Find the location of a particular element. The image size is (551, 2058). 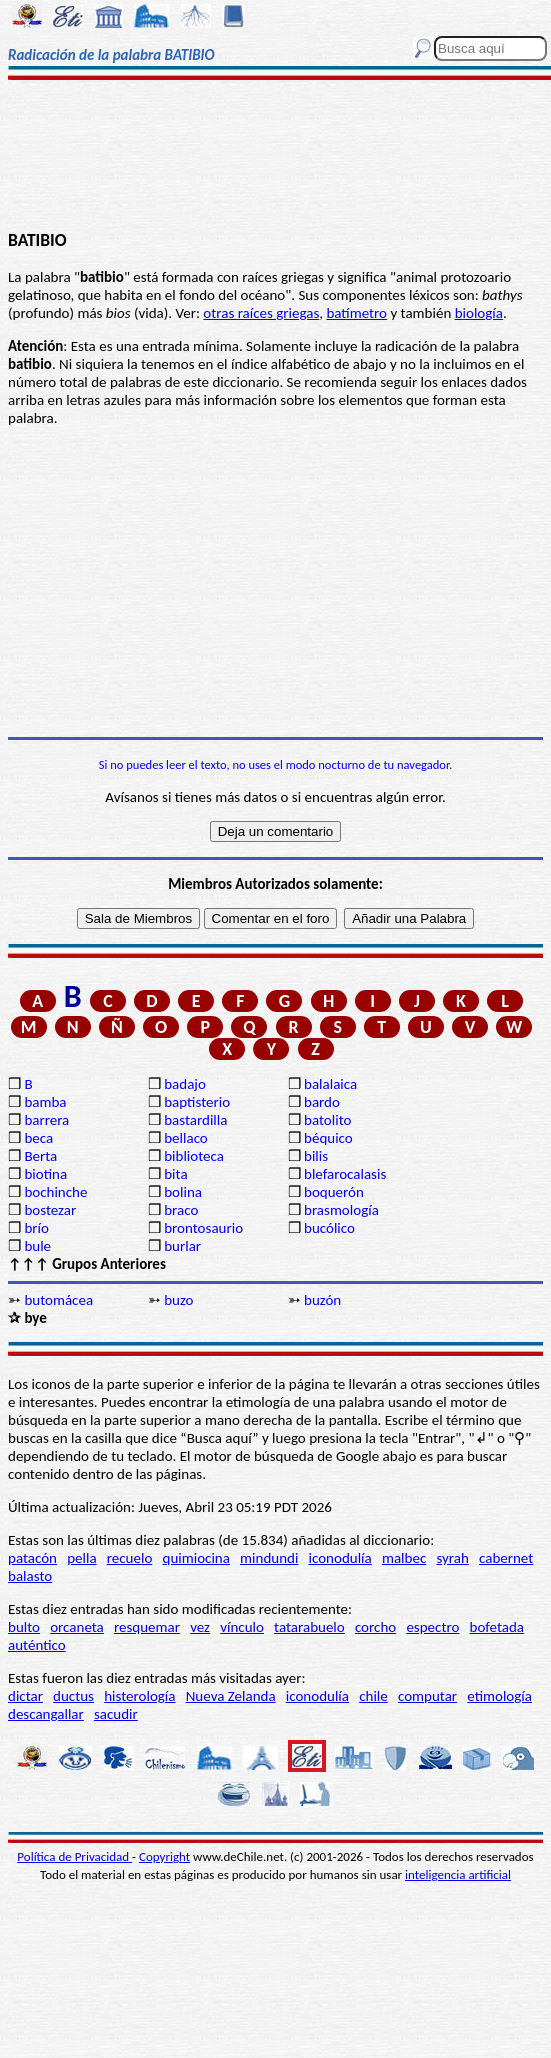

vez is located at coordinates (200, 1627).